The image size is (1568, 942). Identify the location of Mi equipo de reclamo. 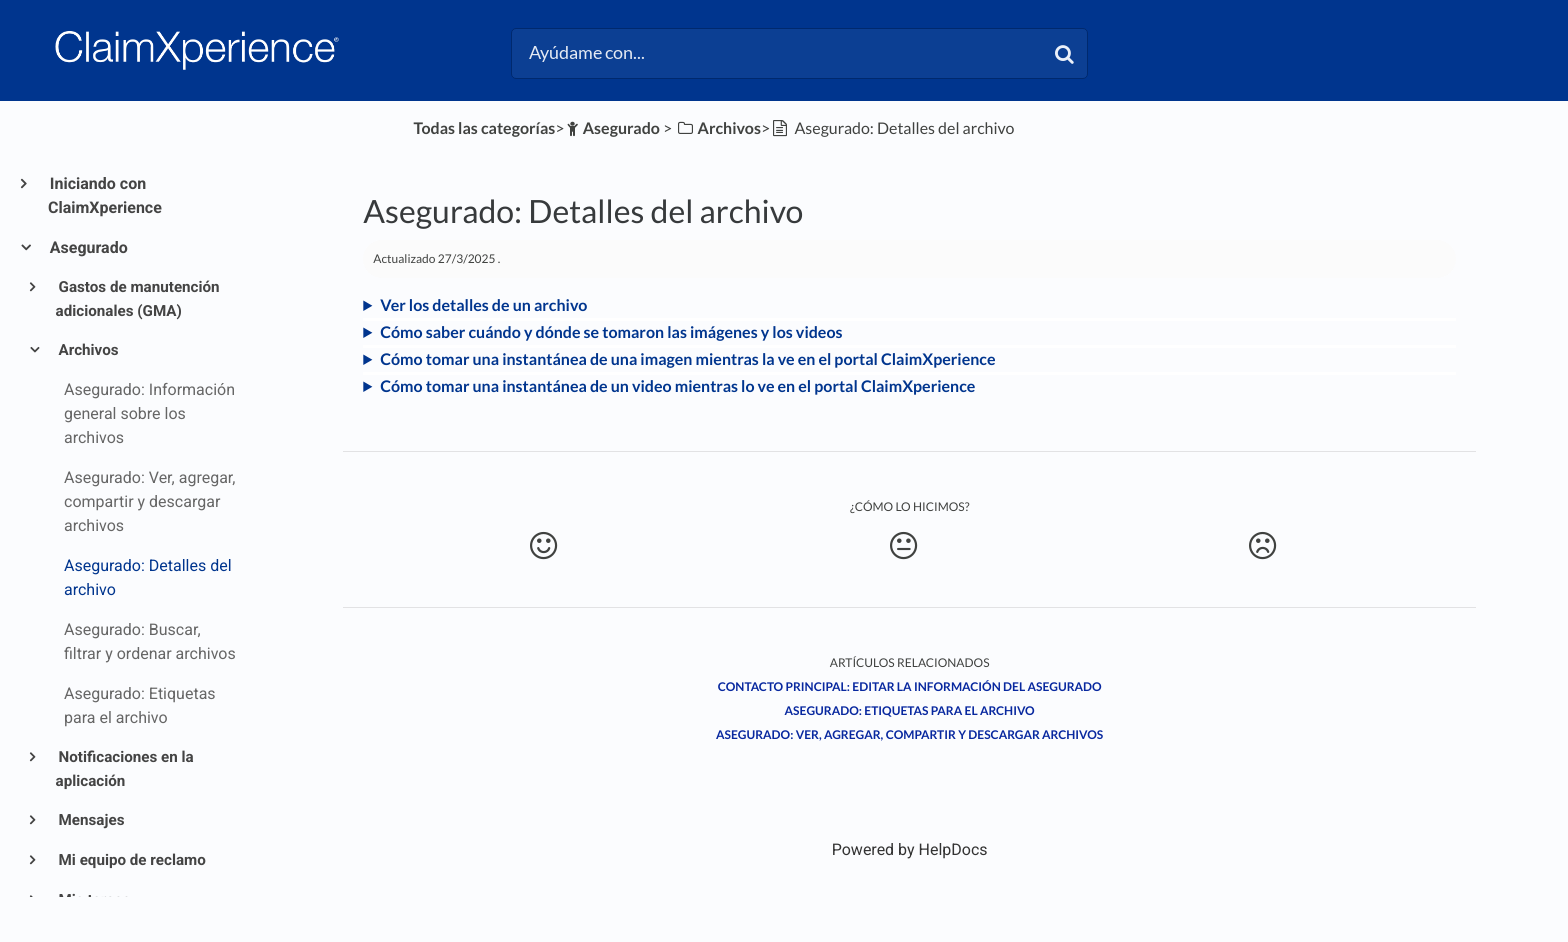
(131, 860).